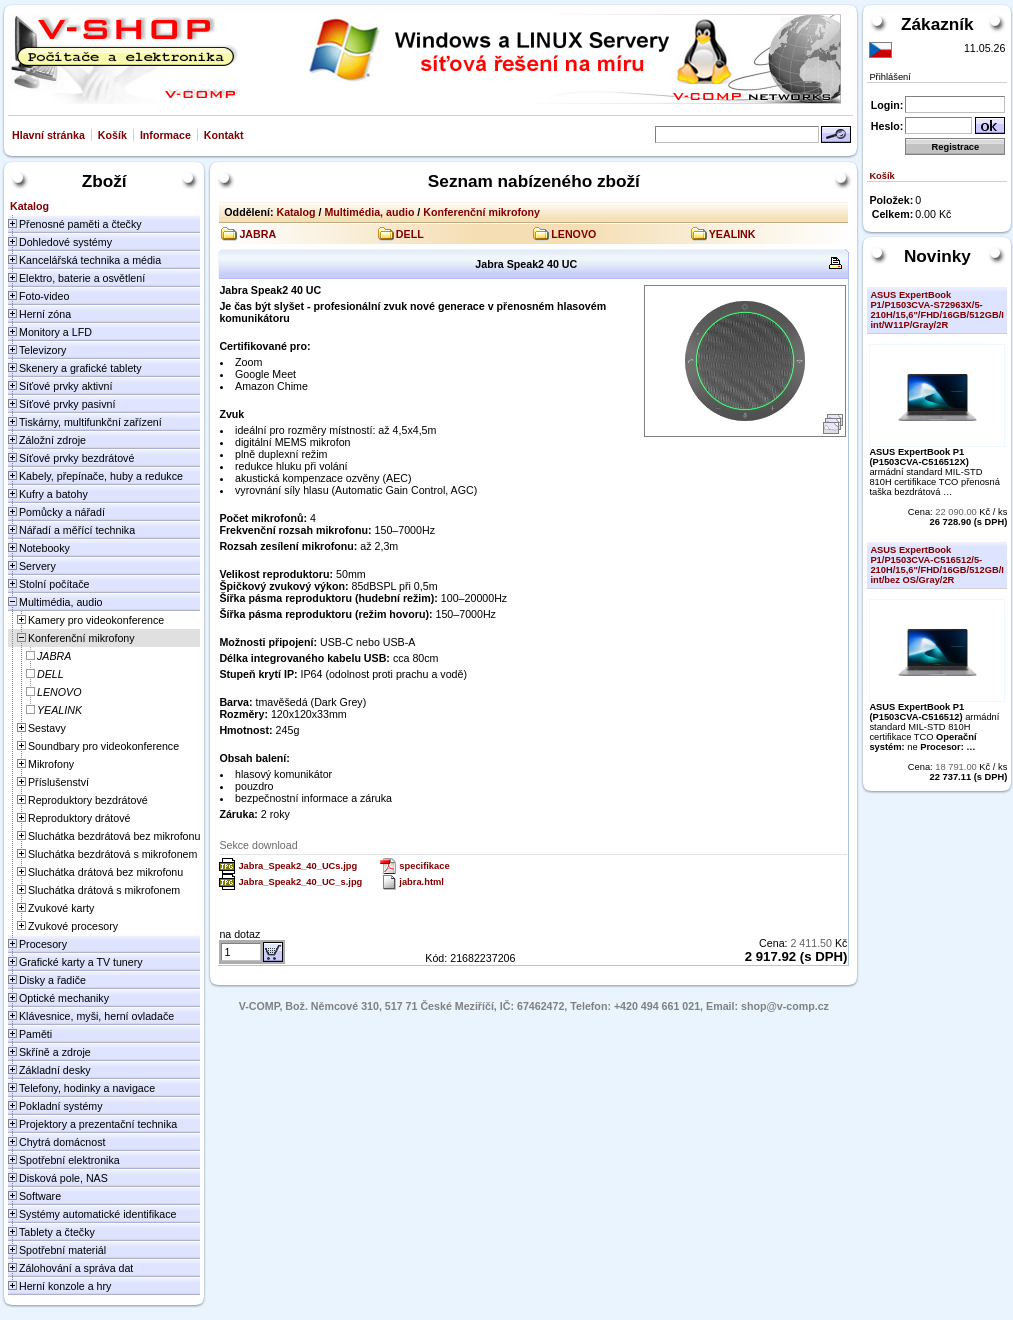 The height and width of the screenshot is (1320, 1013). What do you see at coordinates (410, 234) in the screenshot?
I see `DELL` at bounding box center [410, 234].